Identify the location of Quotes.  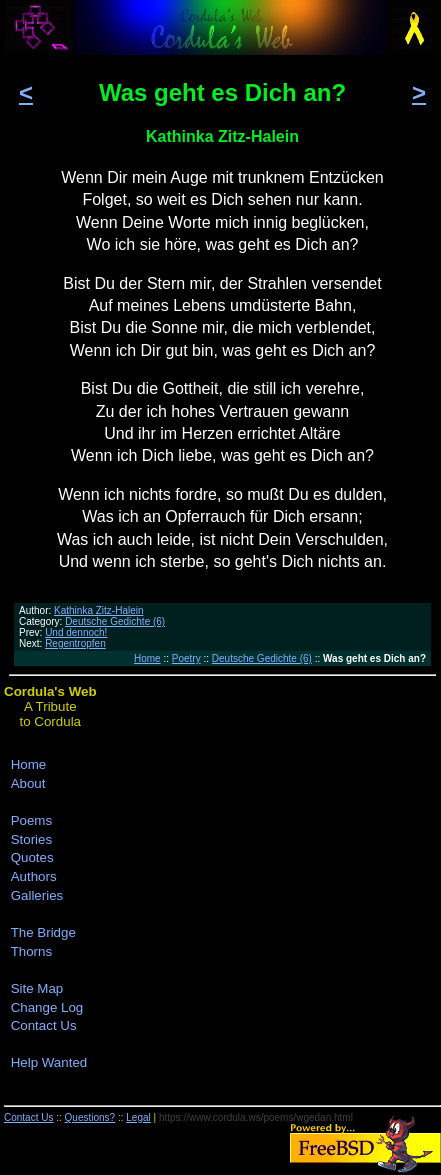
(32, 857).